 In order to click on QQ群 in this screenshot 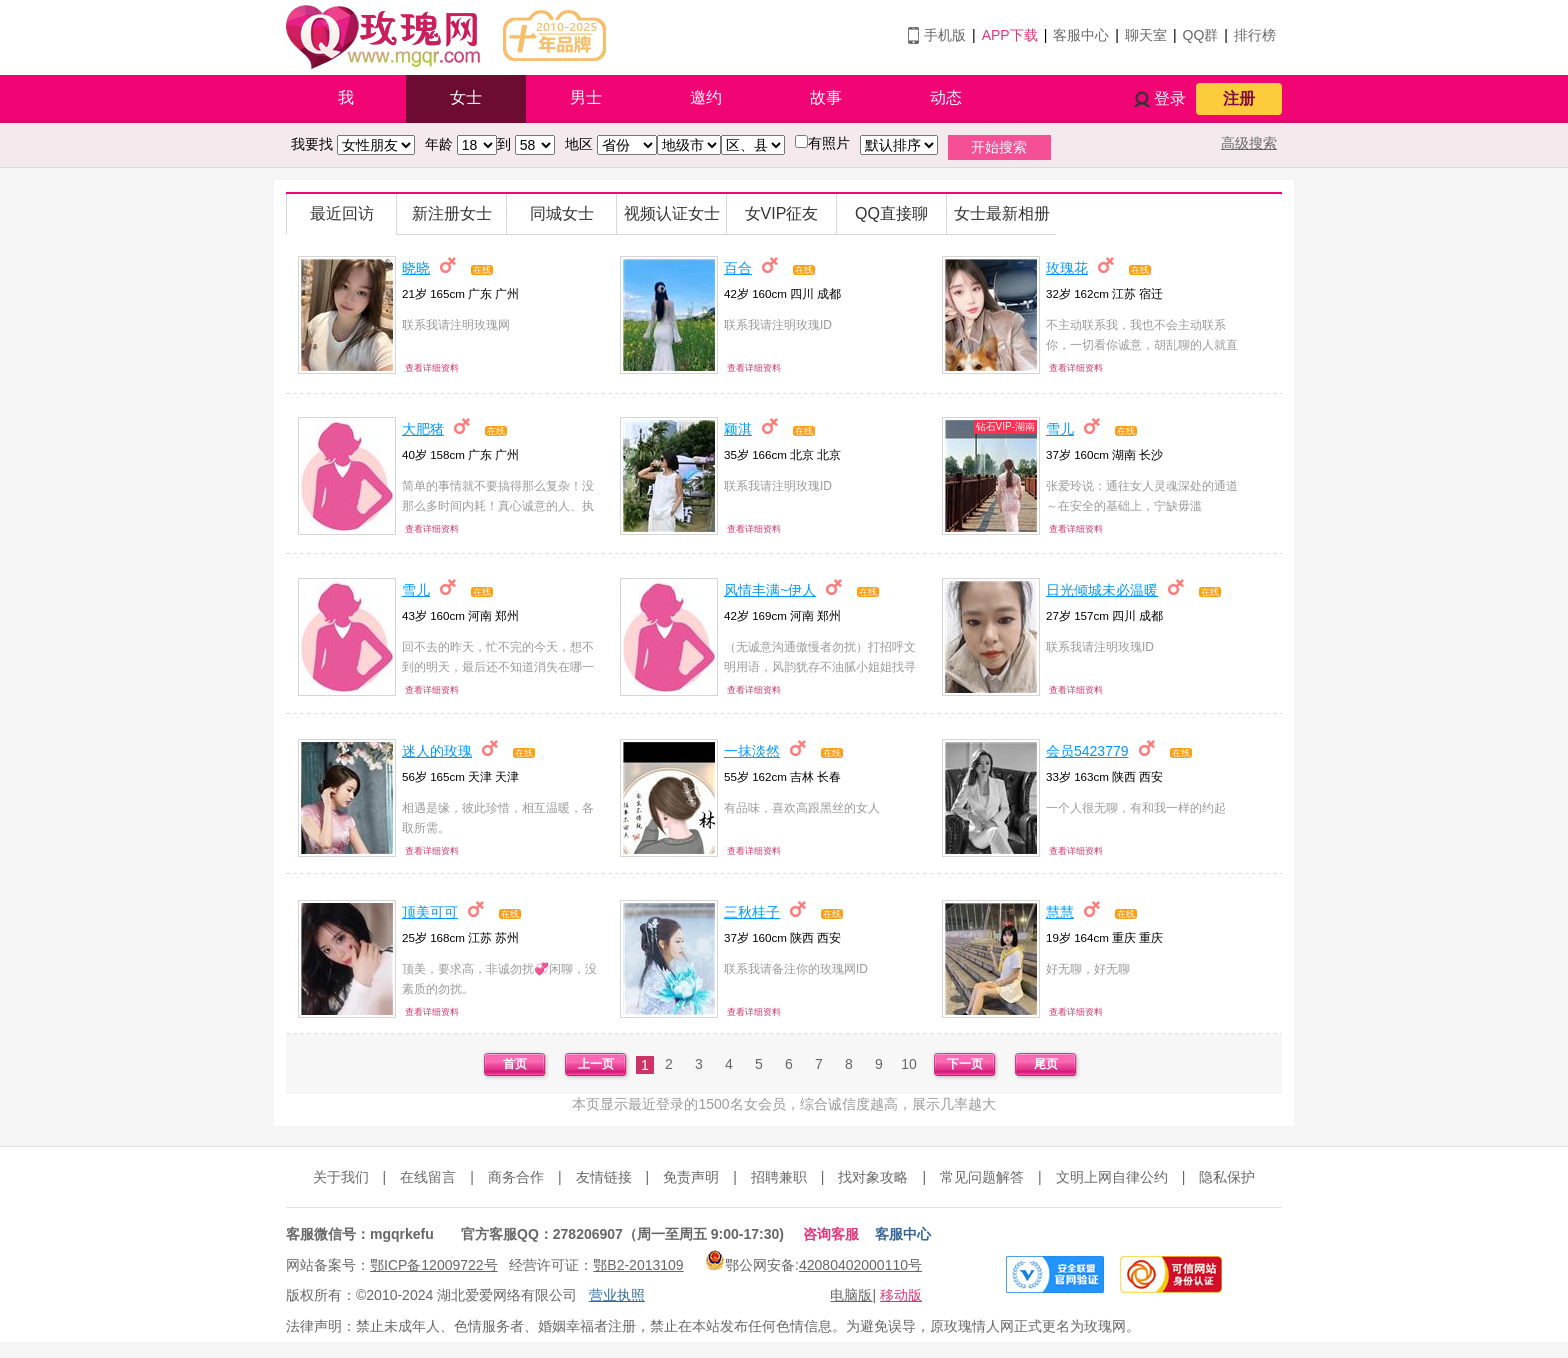, I will do `click(1201, 35)`.